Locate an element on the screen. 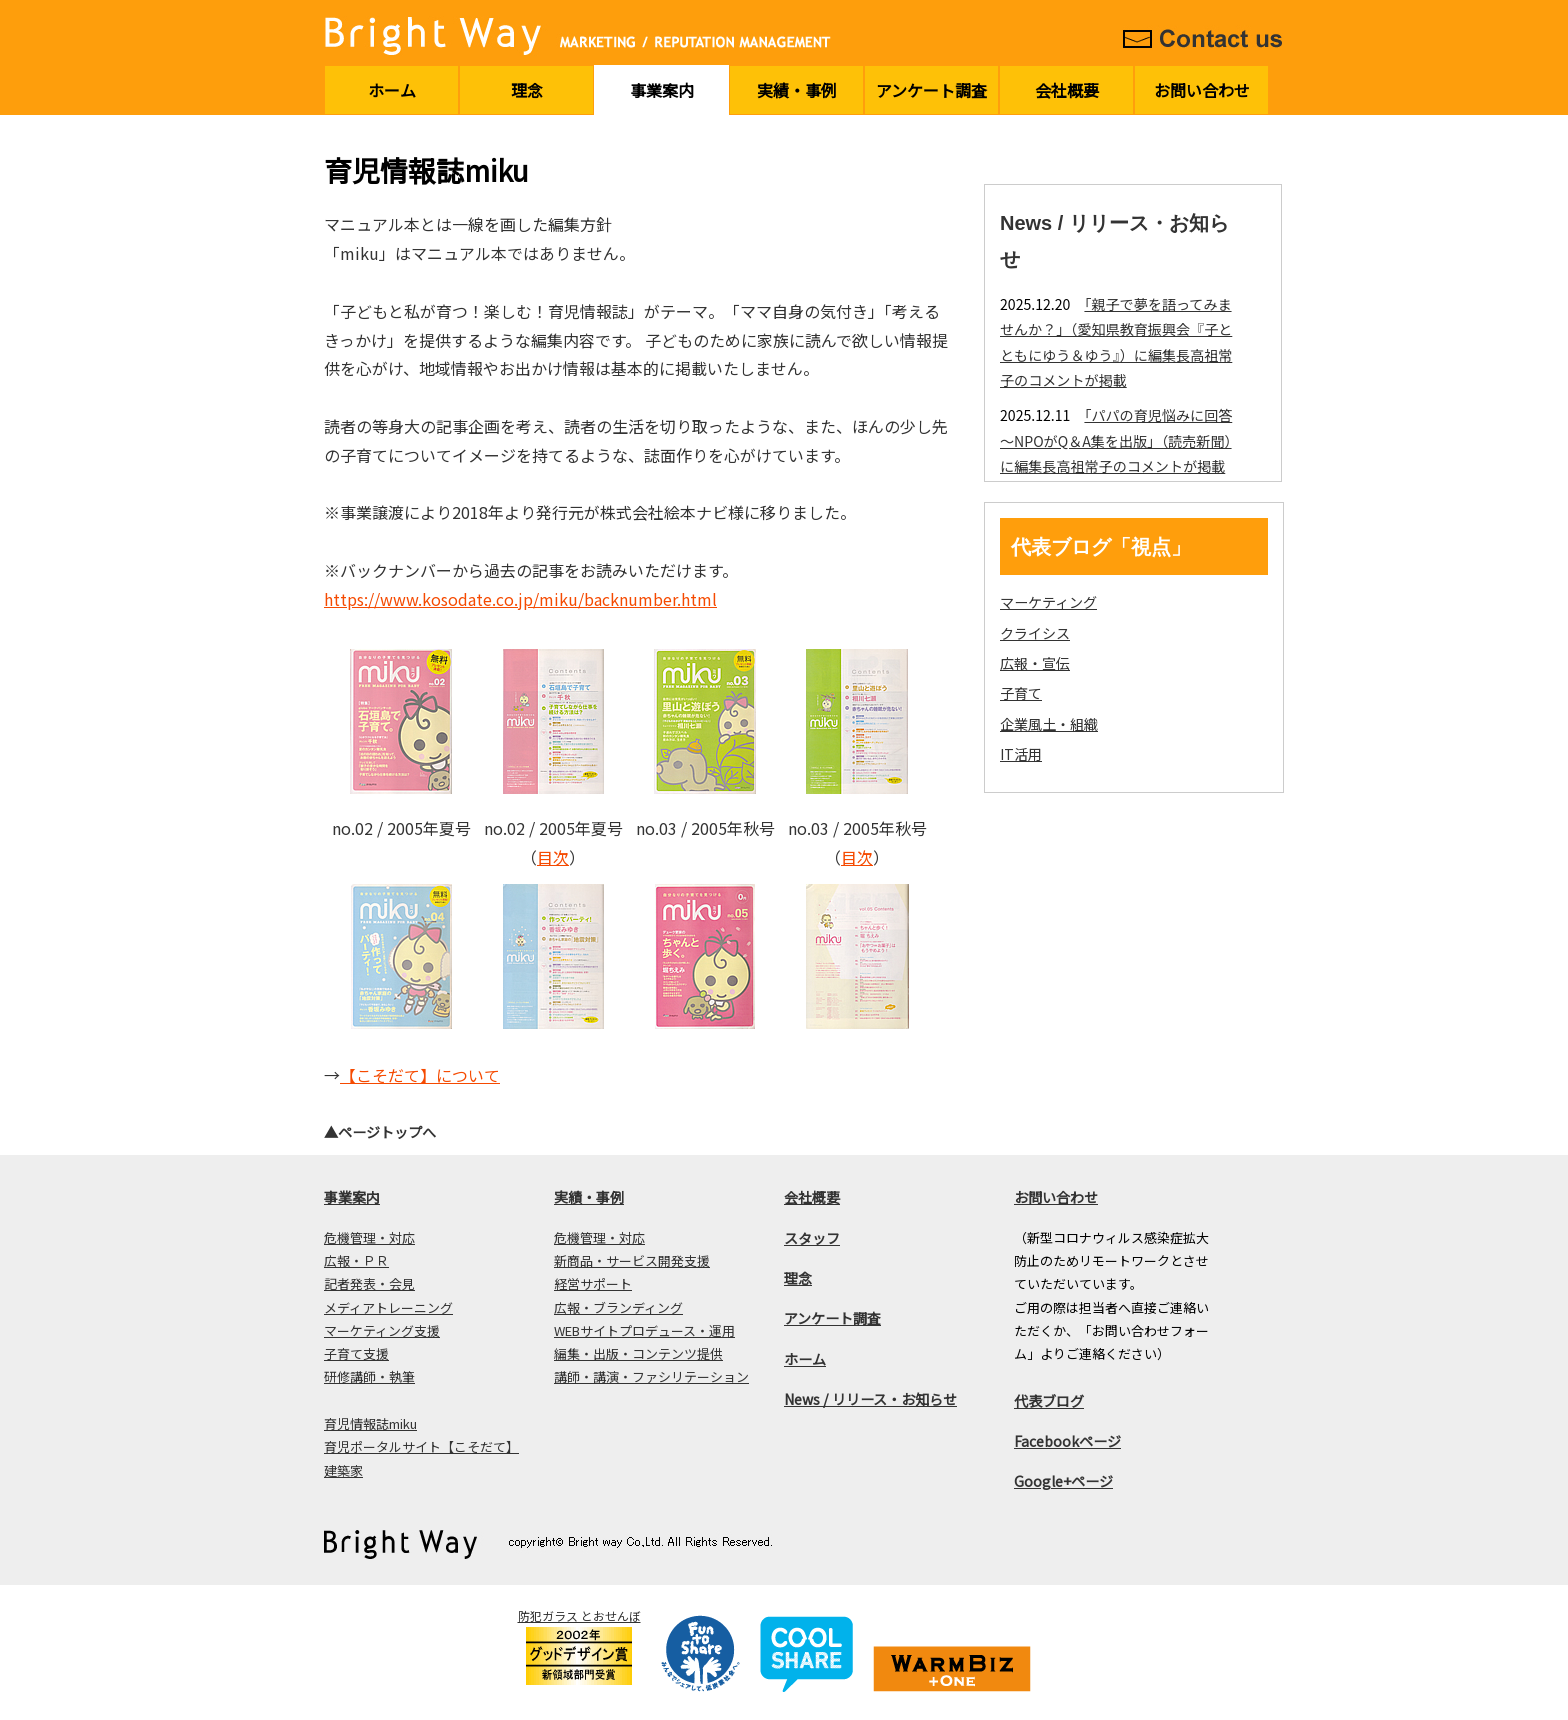  経営サポート is located at coordinates (593, 1283).